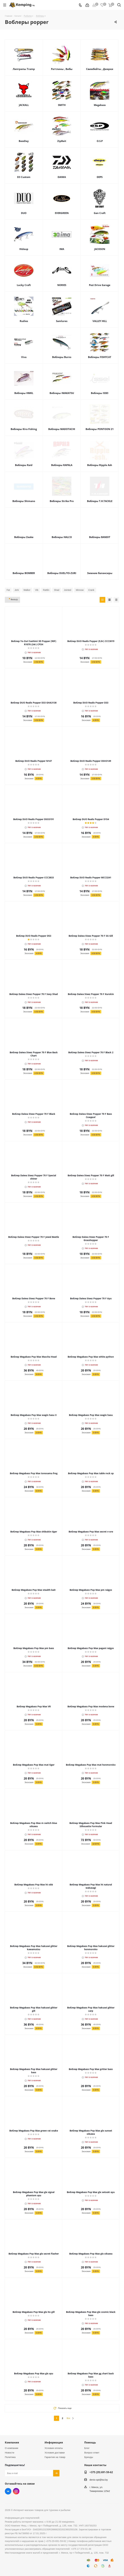  I want to click on Megabass, so click(100, 105).